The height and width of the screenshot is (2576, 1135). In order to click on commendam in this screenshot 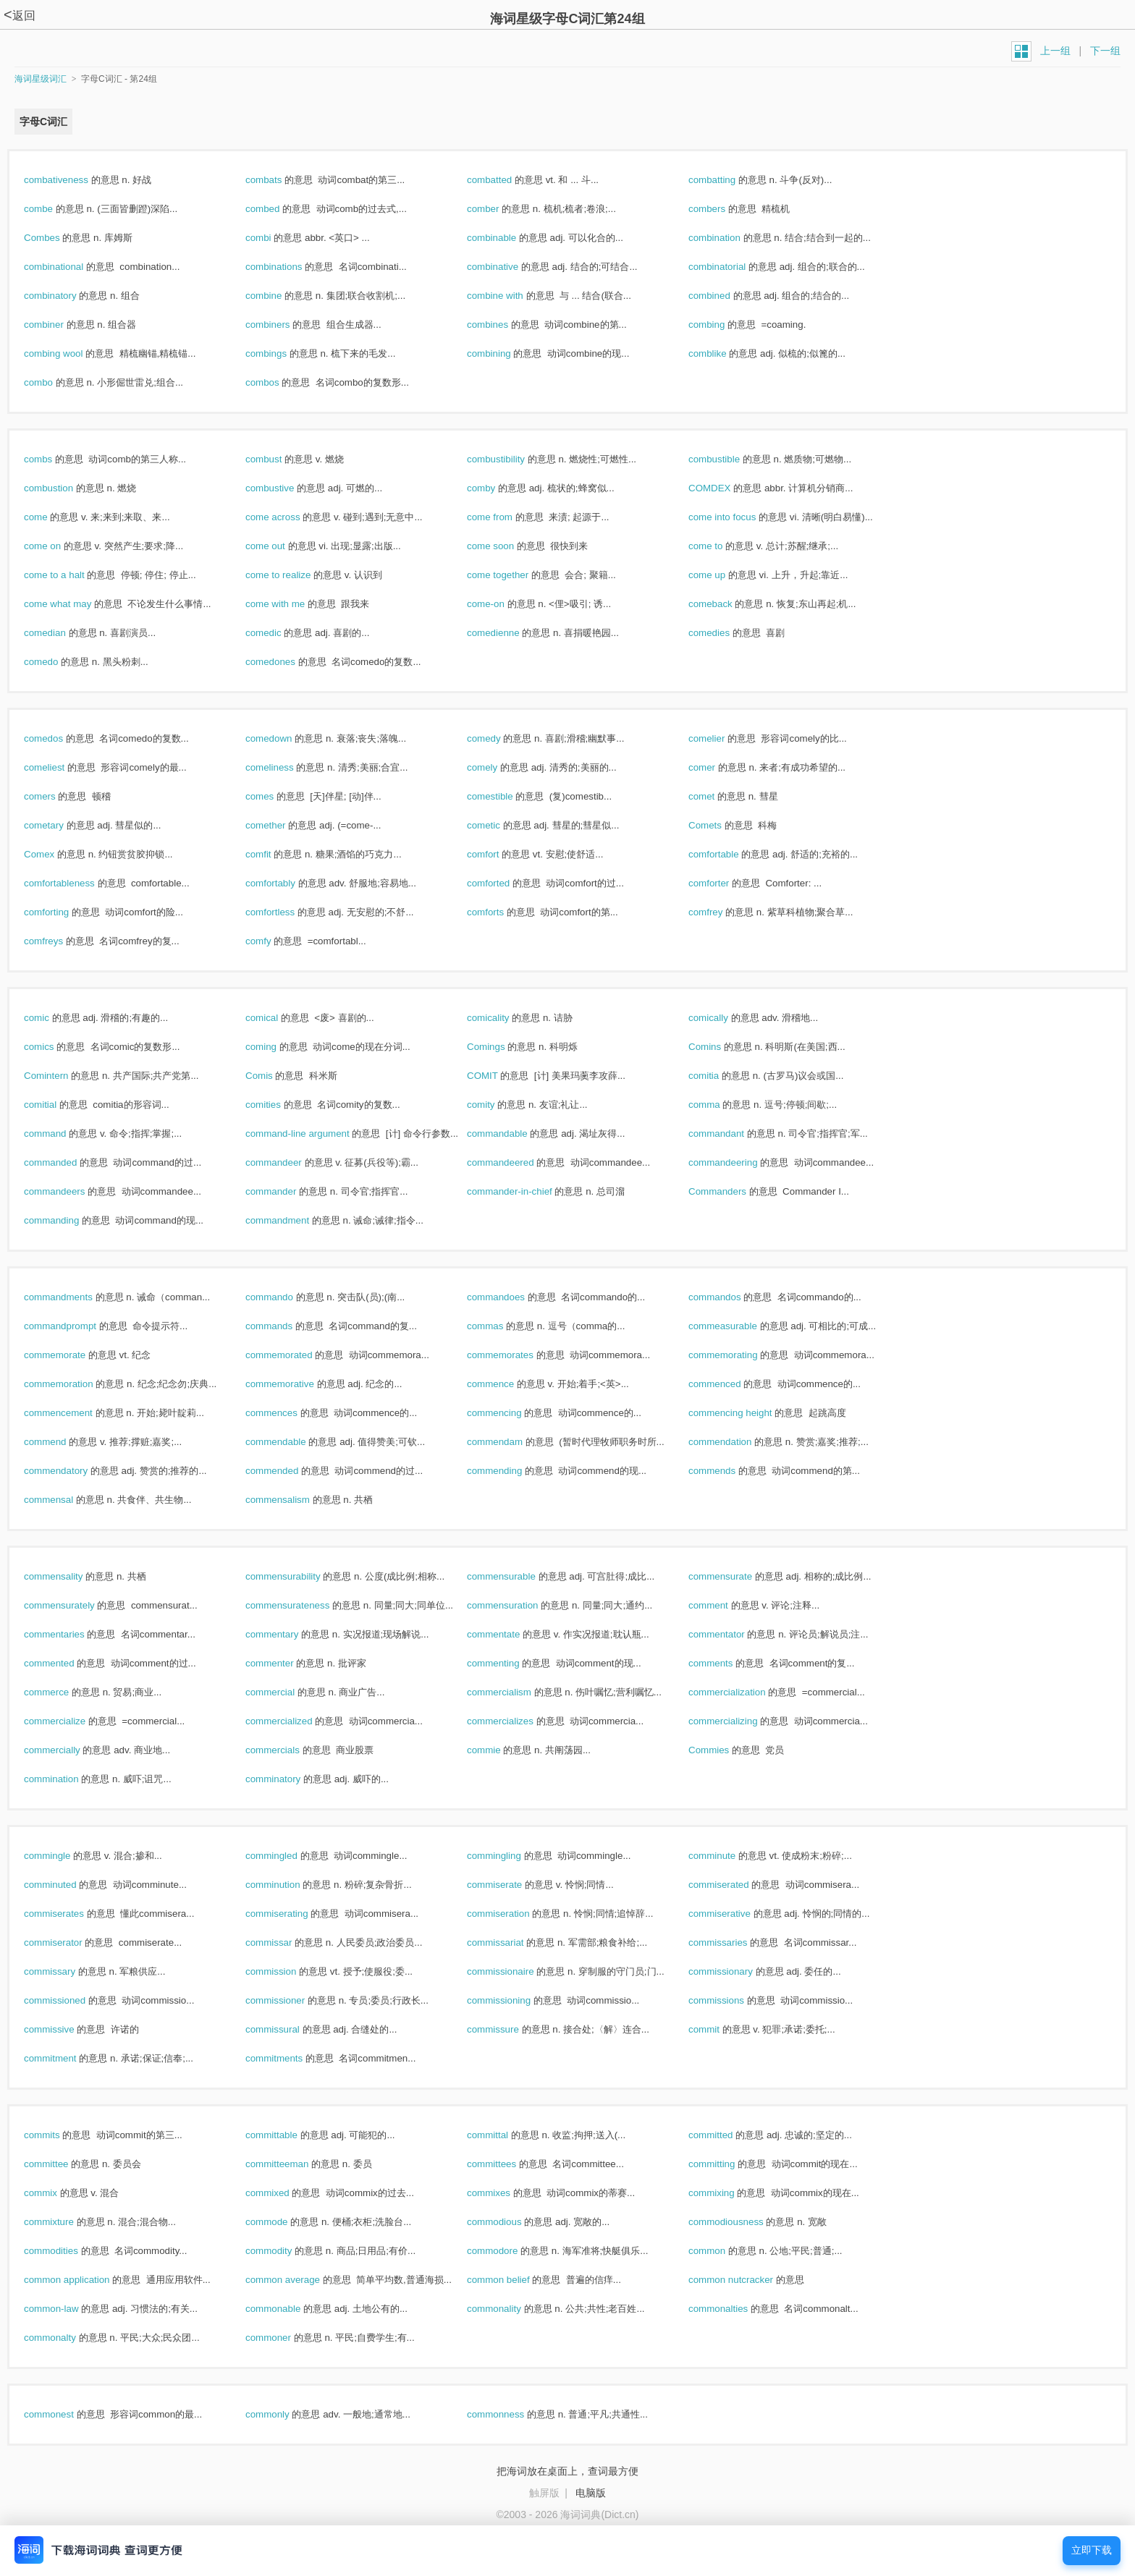, I will do `click(510, 1441)`.